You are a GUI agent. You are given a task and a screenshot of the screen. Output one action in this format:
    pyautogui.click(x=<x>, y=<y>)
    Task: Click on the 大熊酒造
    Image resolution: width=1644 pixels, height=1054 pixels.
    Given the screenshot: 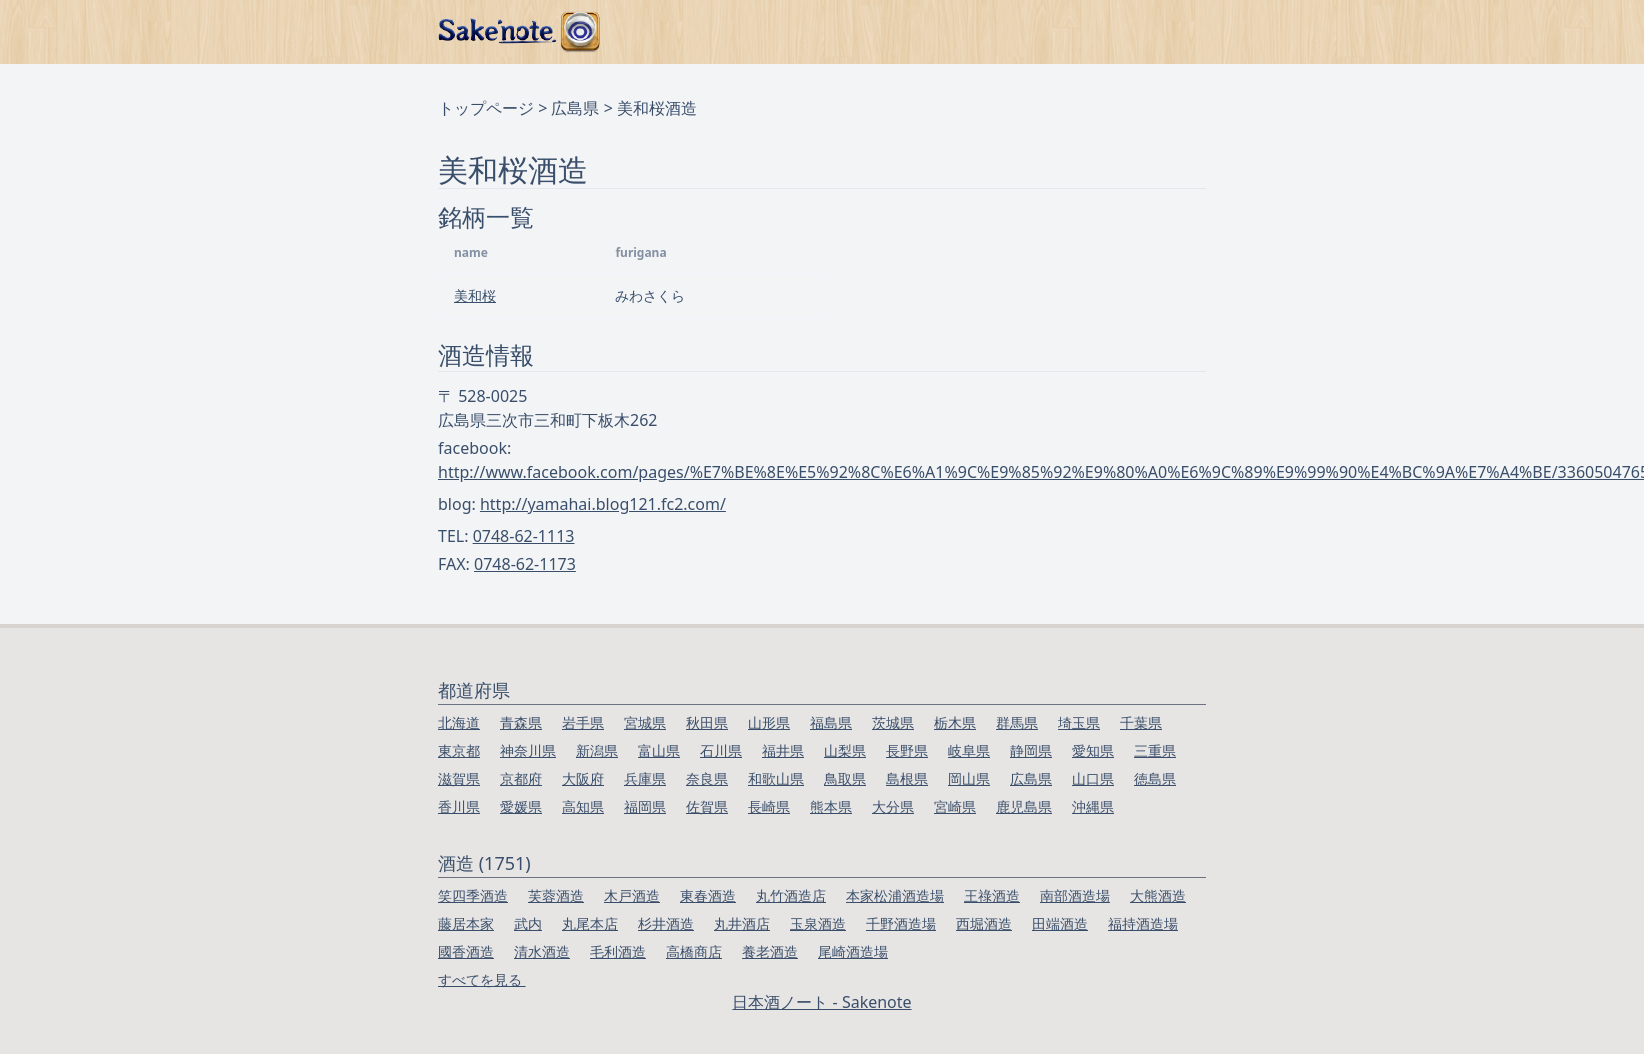 What is the action you would take?
    pyautogui.click(x=1158, y=895)
    